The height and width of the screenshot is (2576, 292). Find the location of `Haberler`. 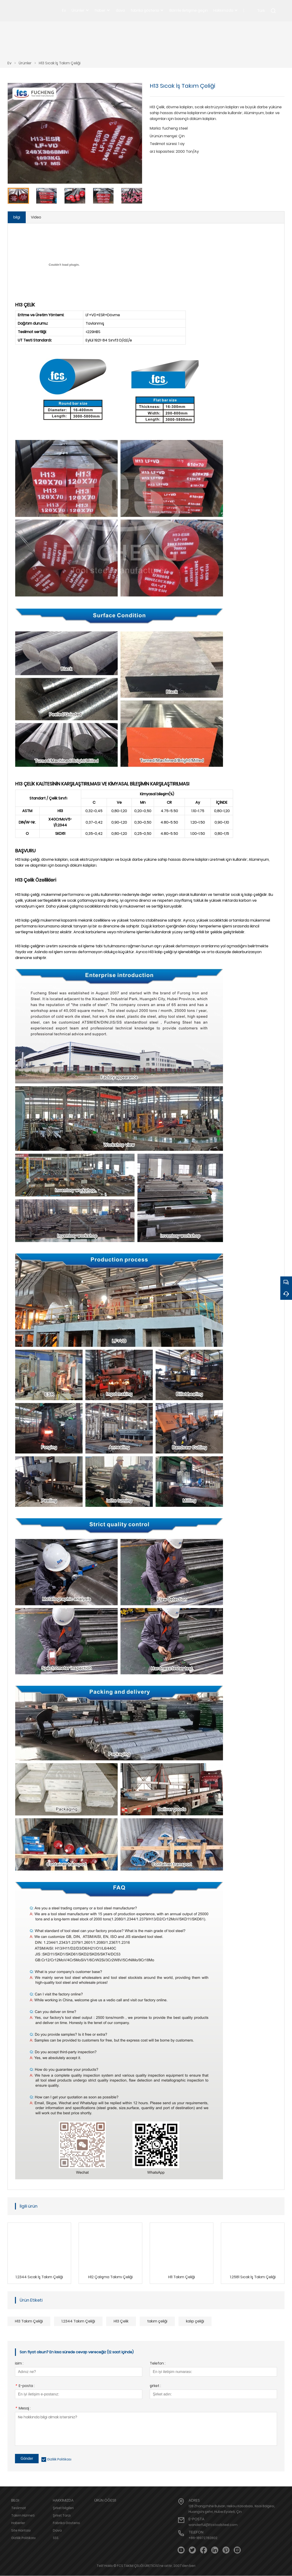

Haberler is located at coordinates (18, 2523).